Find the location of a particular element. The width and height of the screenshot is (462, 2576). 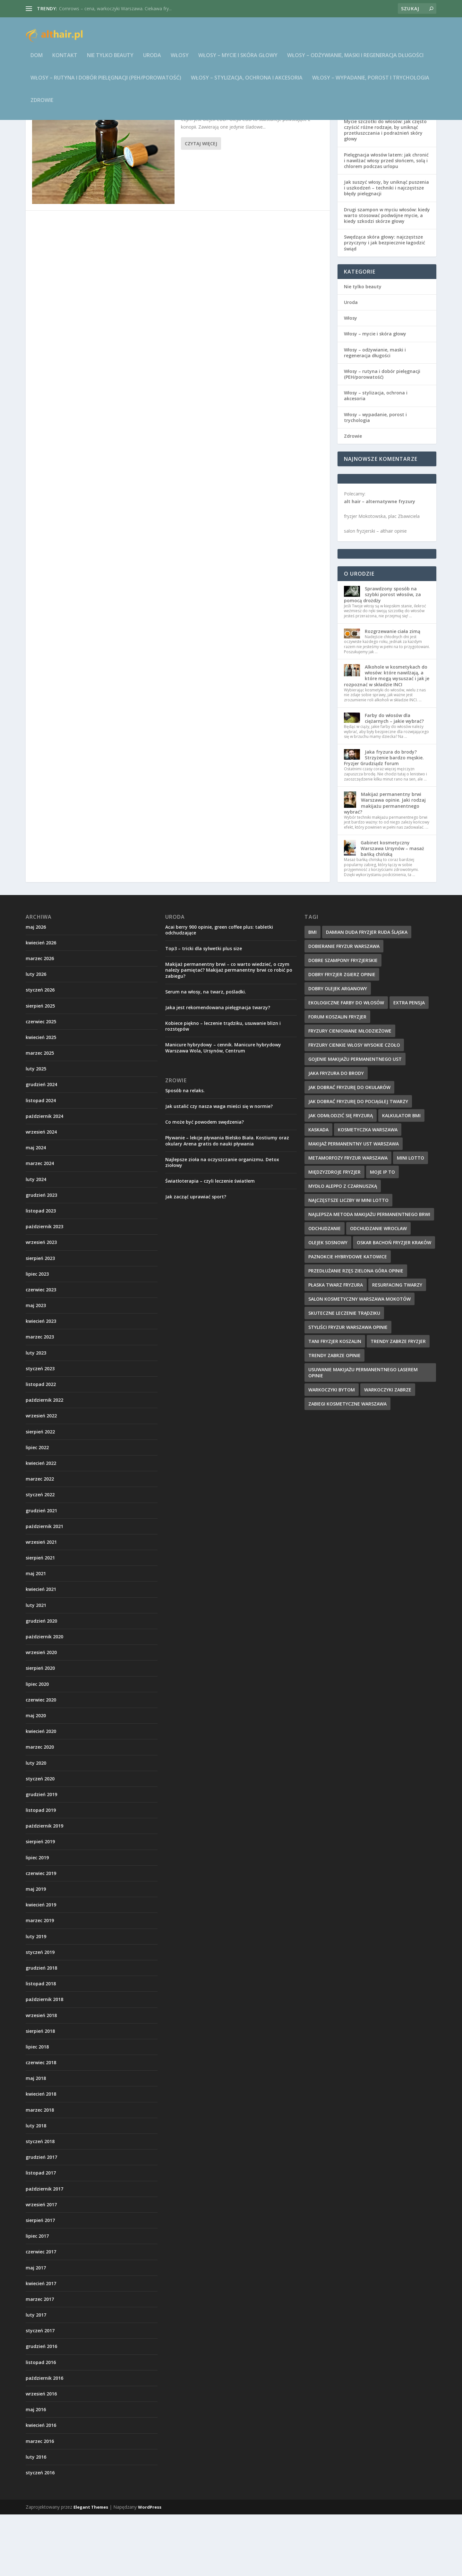

Włosy – stylizacja, ochrona i akcesoria is located at coordinates (247, 83).